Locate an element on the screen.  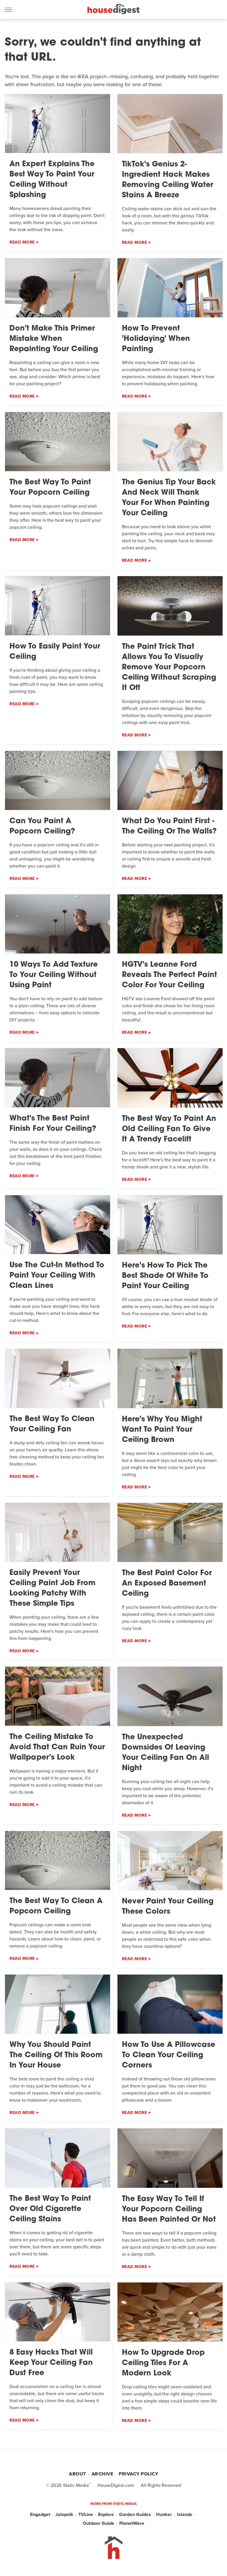
Outdoor Guide is located at coordinates (98, 2523).